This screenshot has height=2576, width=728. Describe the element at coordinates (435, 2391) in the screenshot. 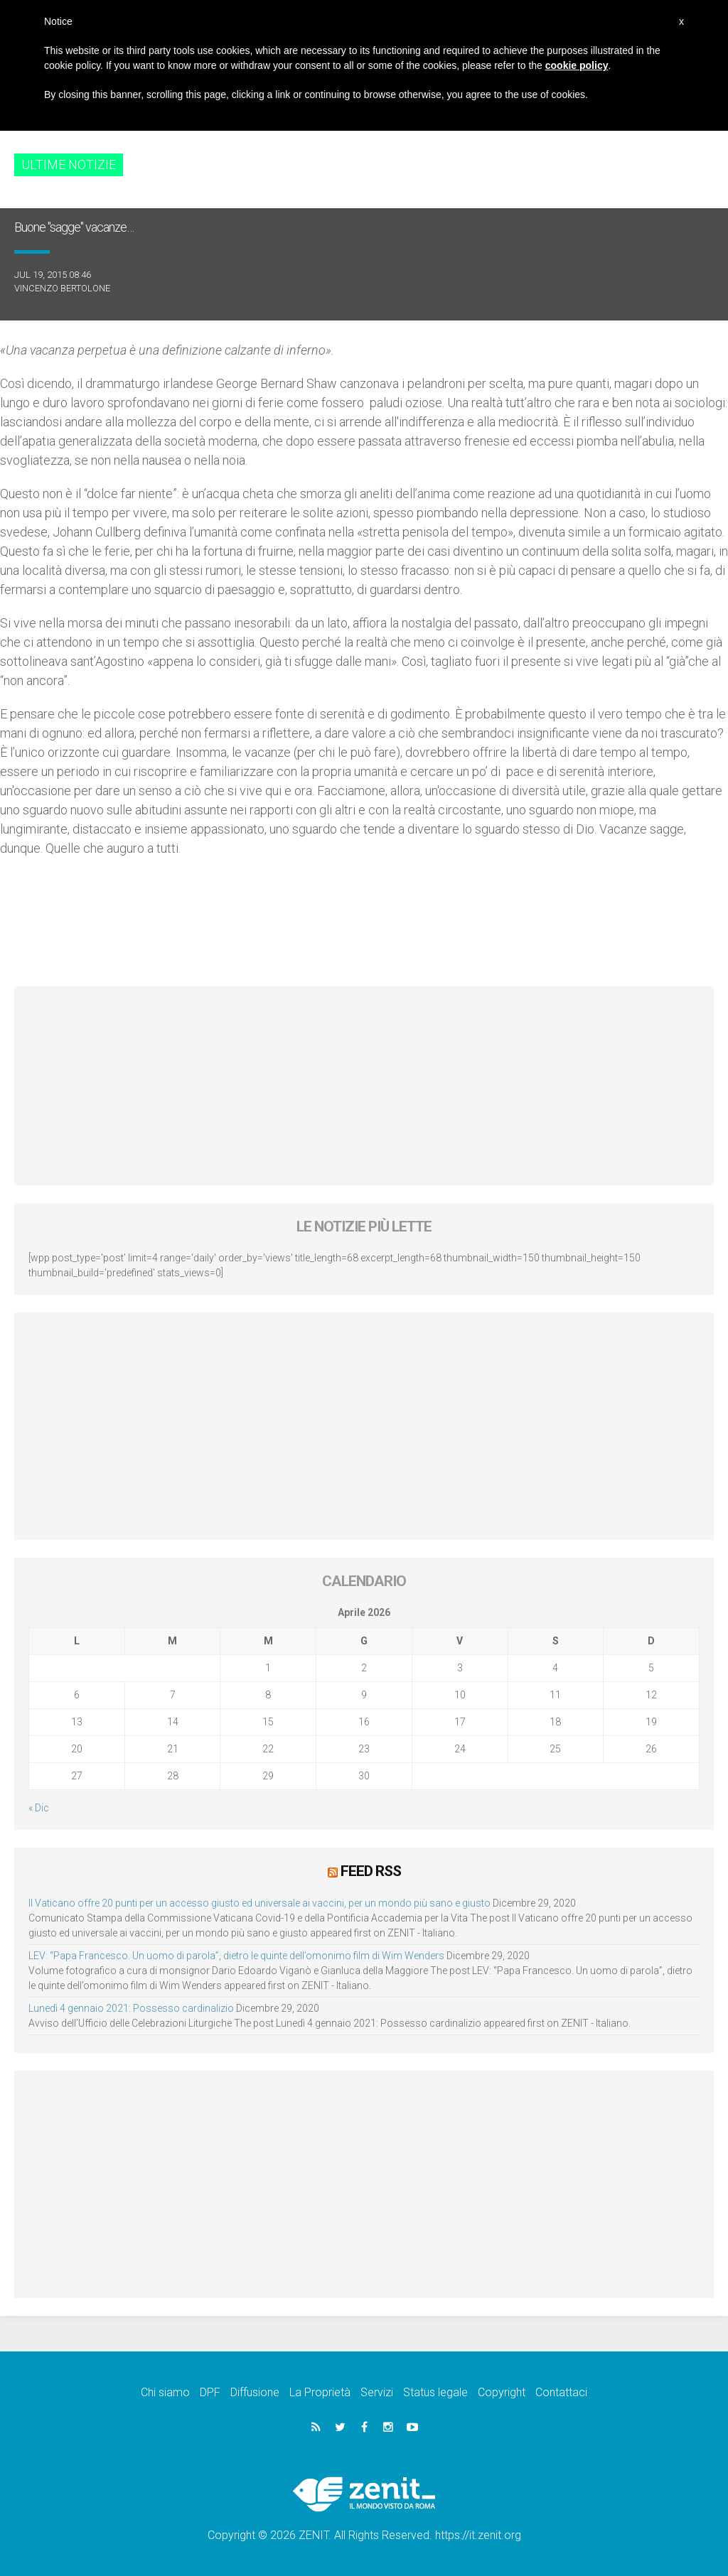

I see `Status legale` at that location.